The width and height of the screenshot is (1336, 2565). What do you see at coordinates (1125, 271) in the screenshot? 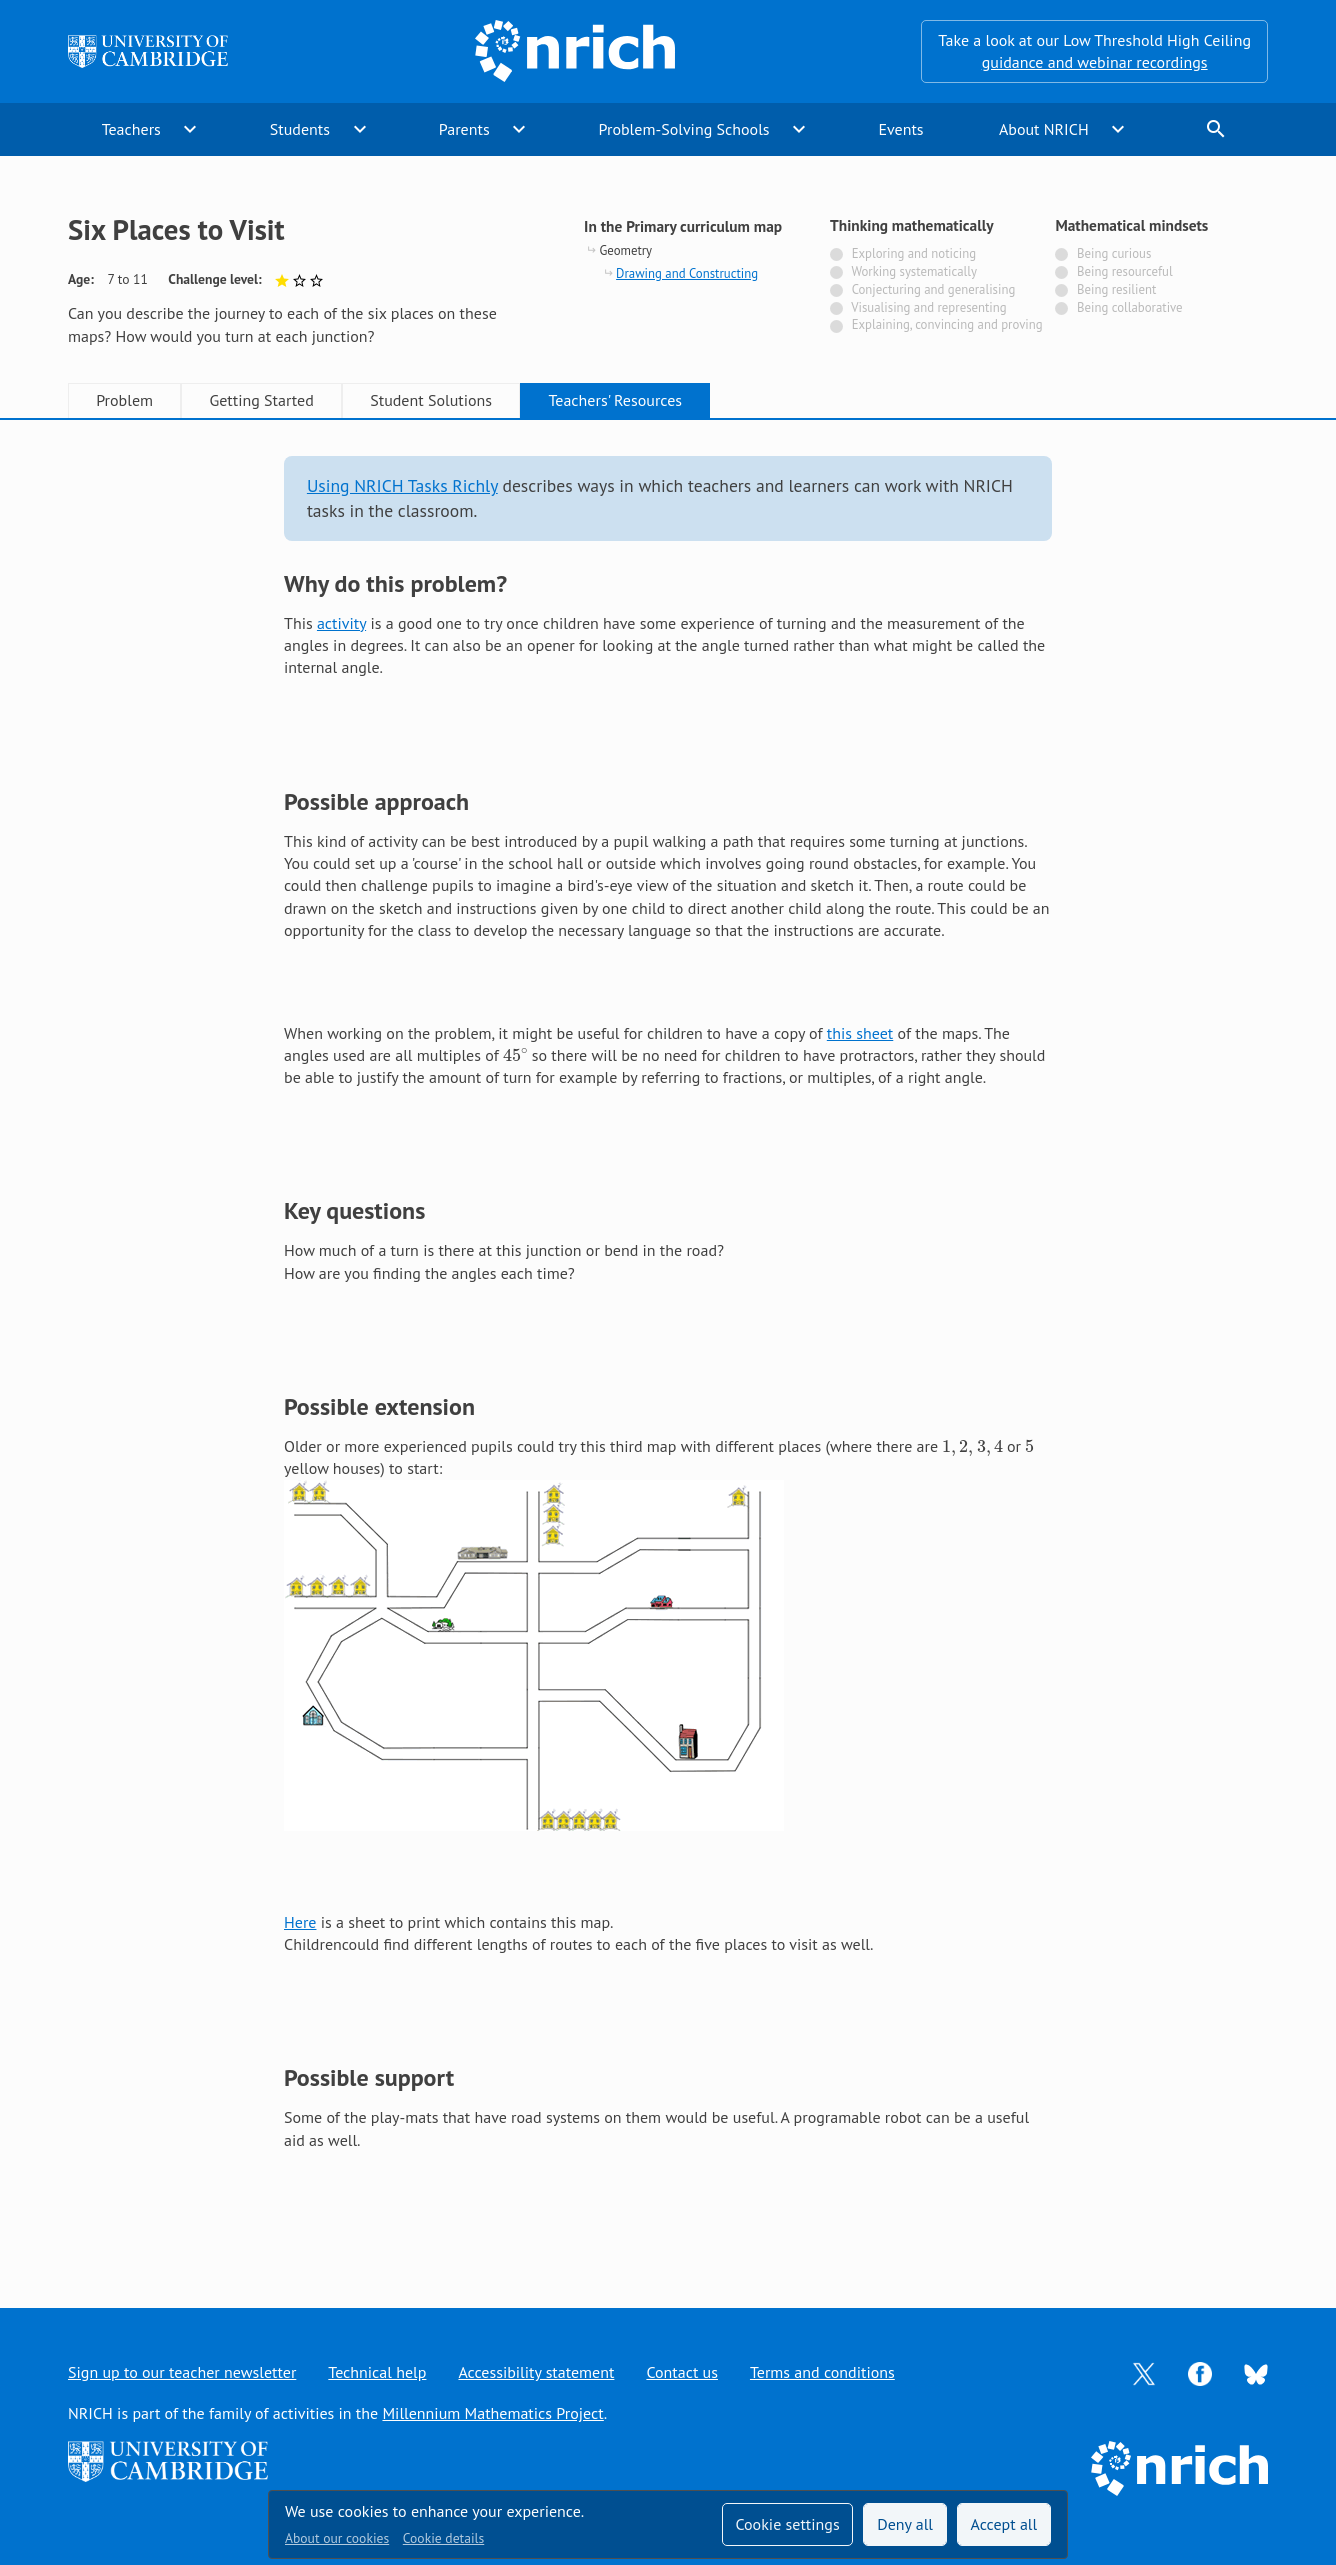
I see `Being resourceful [Not tagged with]` at bounding box center [1125, 271].